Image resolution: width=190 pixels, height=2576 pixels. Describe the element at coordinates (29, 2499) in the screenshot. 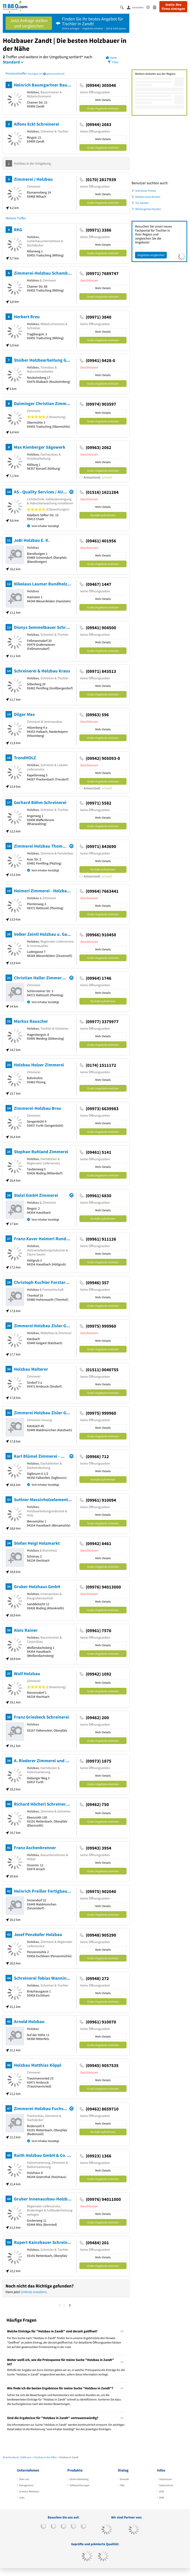

I see `Investor Relations` at that location.